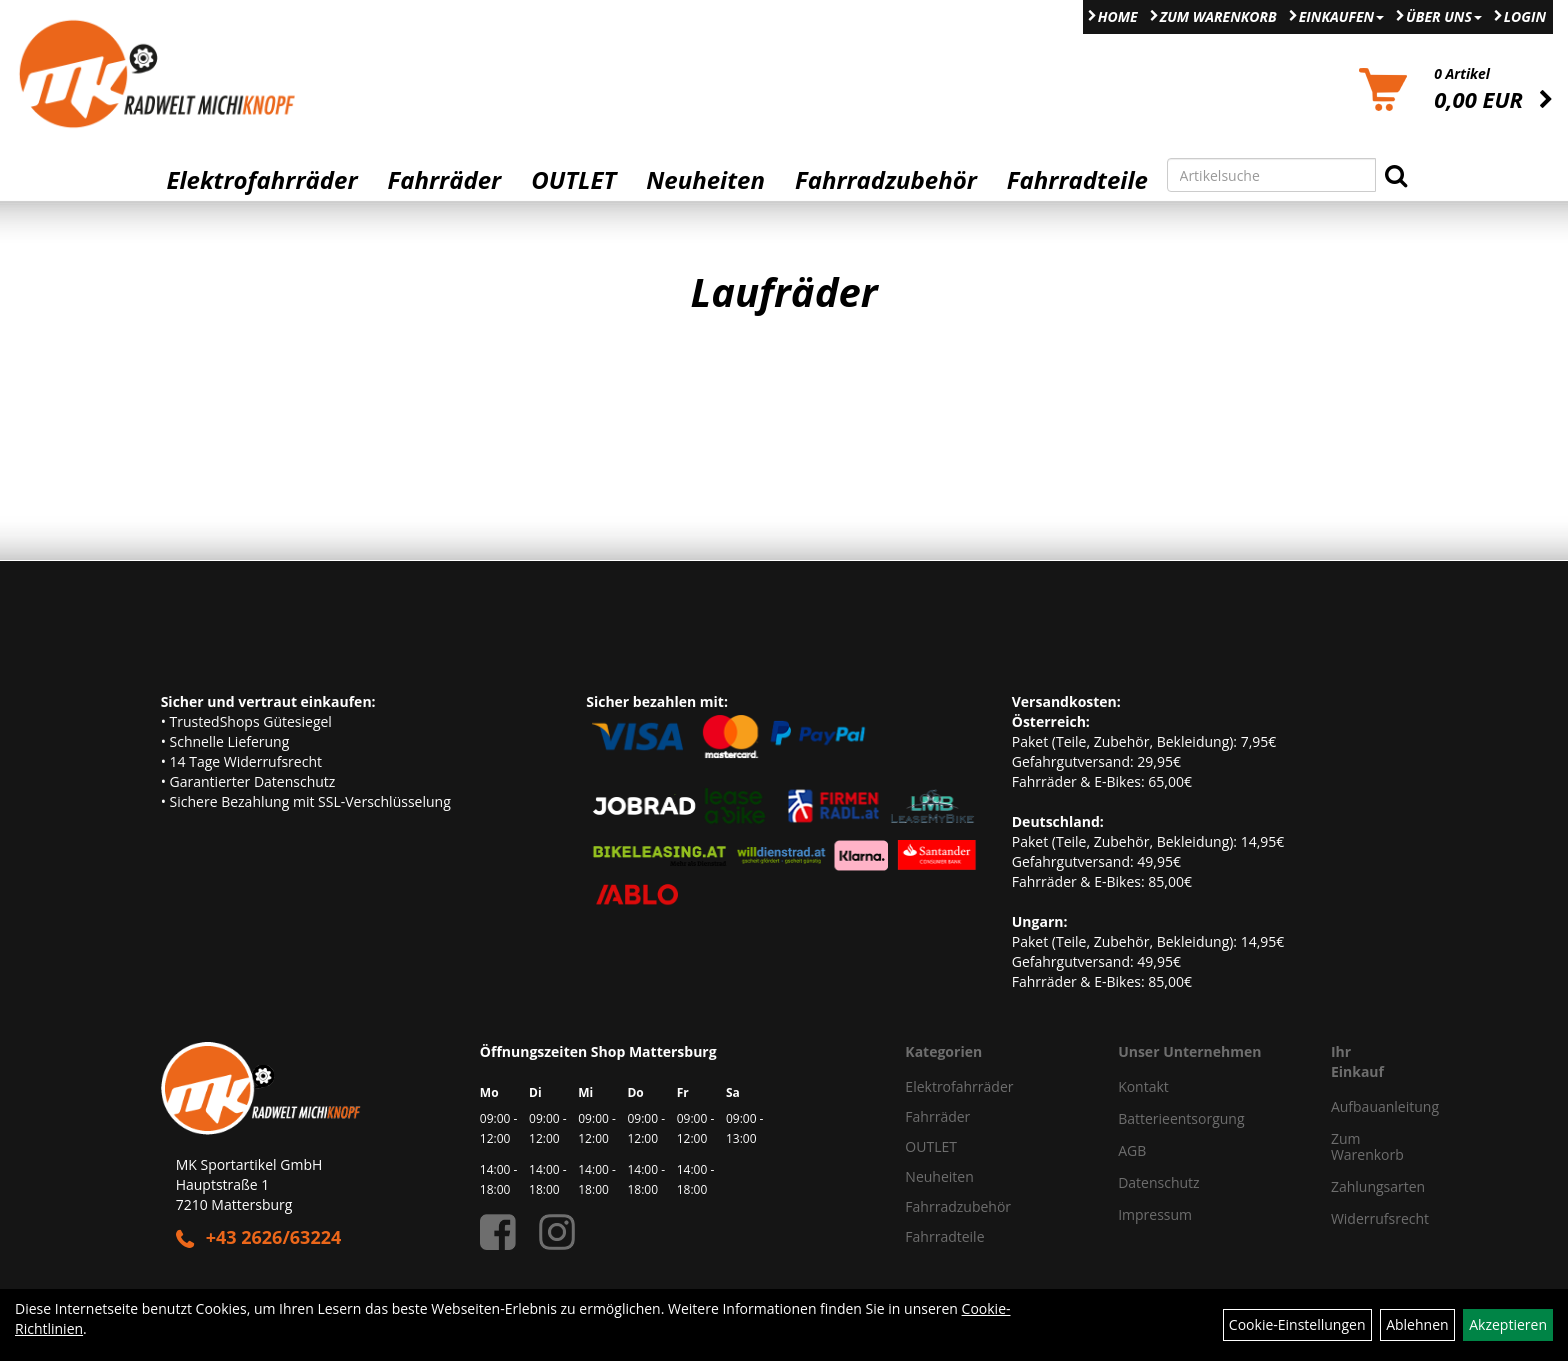 This screenshot has height=1361, width=1568. What do you see at coordinates (1361, 1218) in the screenshot?
I see `Widerrufsrecht` at bounding box center [1361, 1218].